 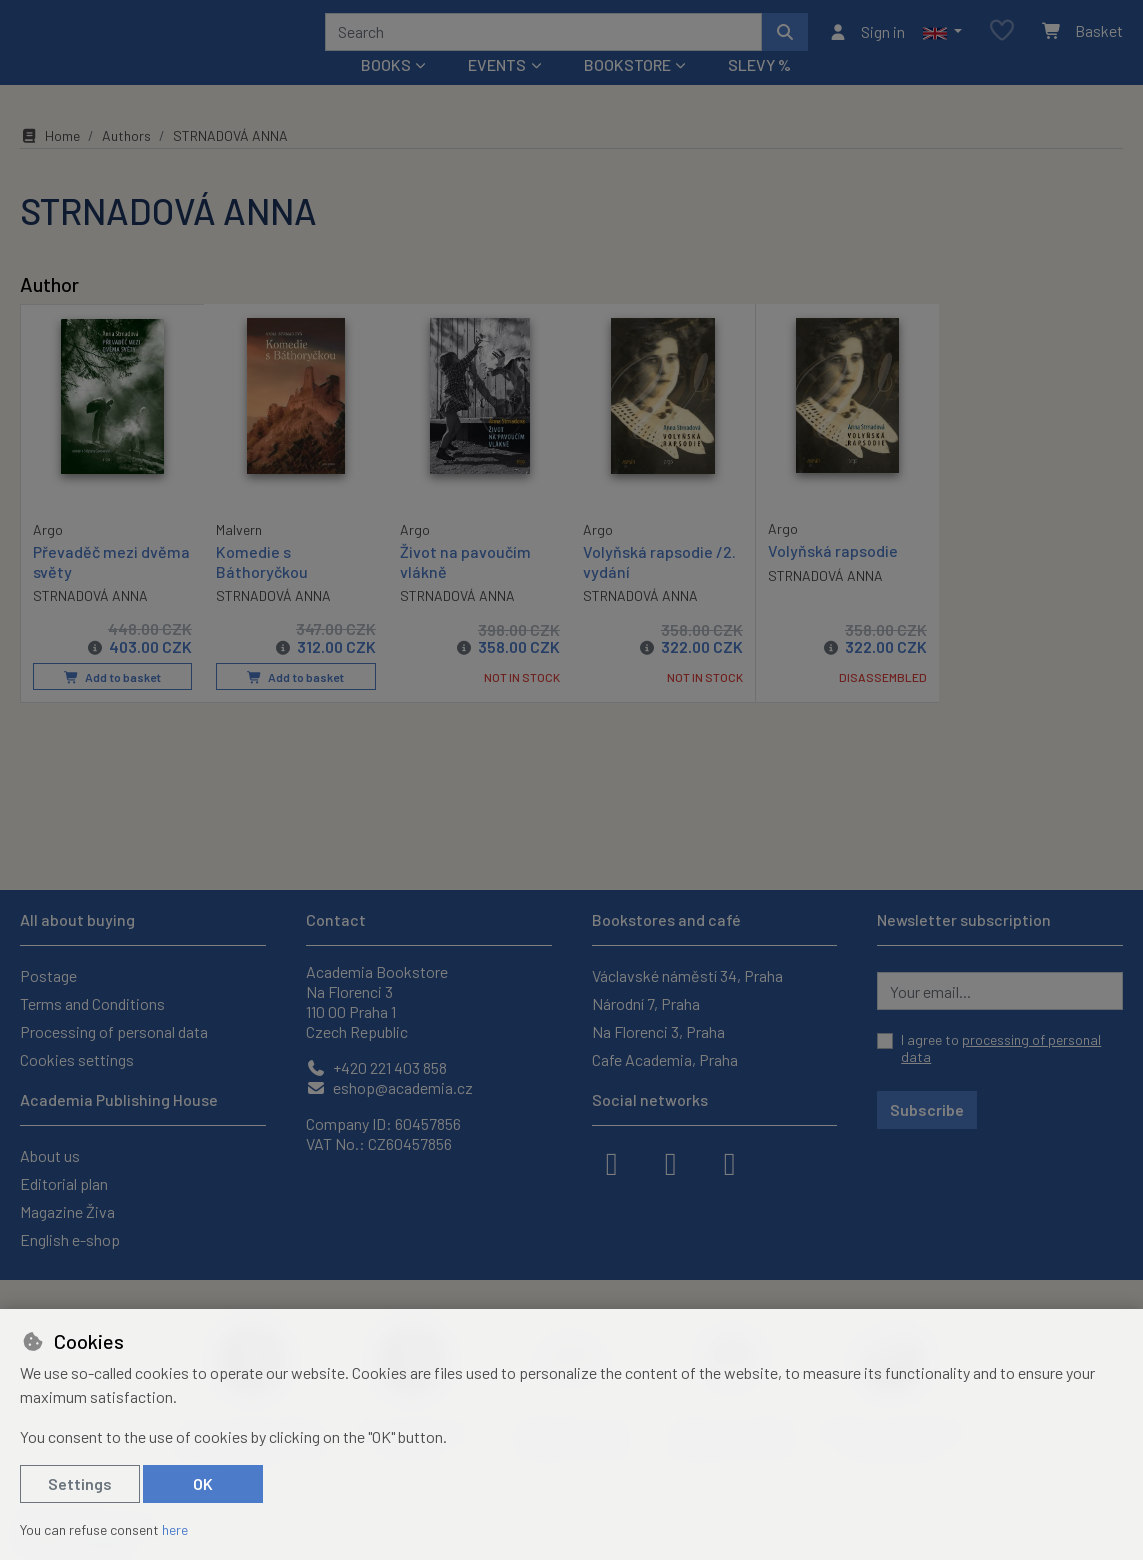 What do you see at coordinates (671, 1162) in the screenshot?
I see `[instagram]` at bounding box center [671, 1162].